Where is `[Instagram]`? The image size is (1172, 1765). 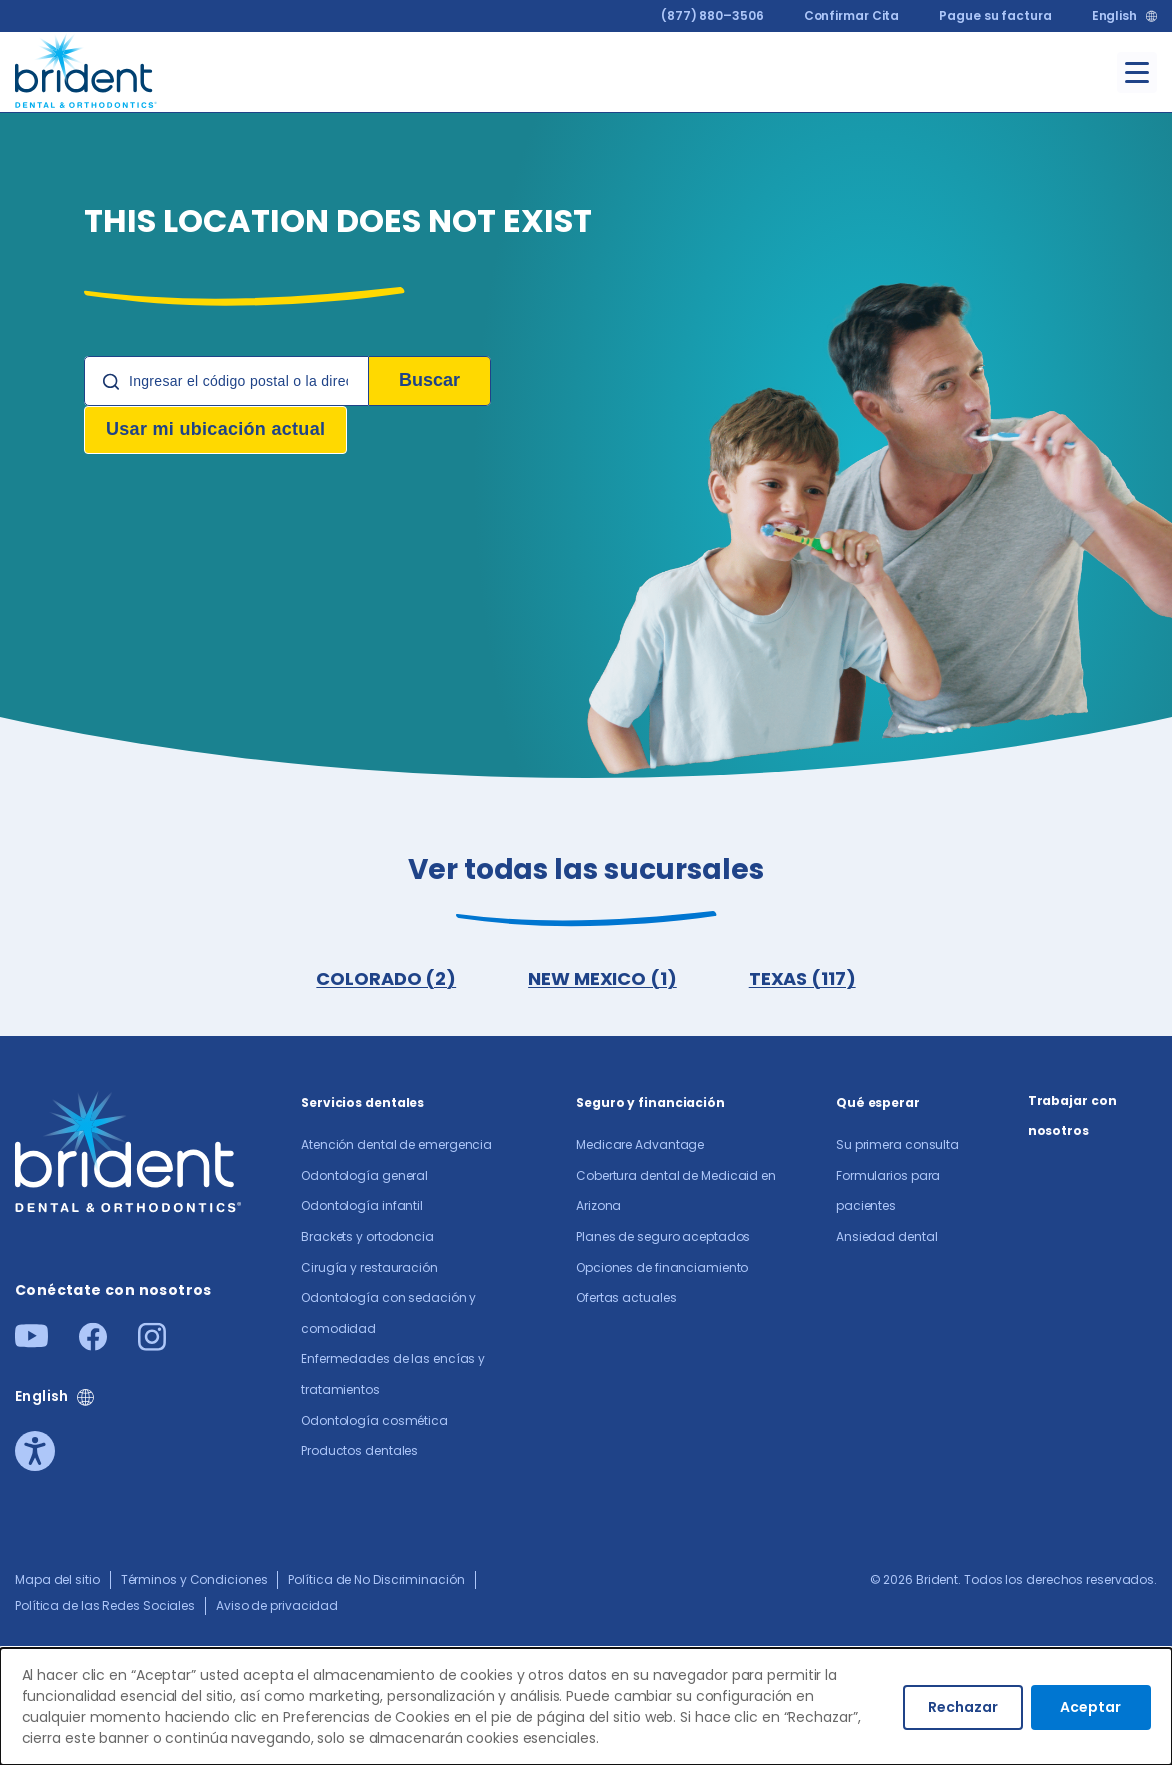 [Instagram] is located at coordinates (152, 1344).